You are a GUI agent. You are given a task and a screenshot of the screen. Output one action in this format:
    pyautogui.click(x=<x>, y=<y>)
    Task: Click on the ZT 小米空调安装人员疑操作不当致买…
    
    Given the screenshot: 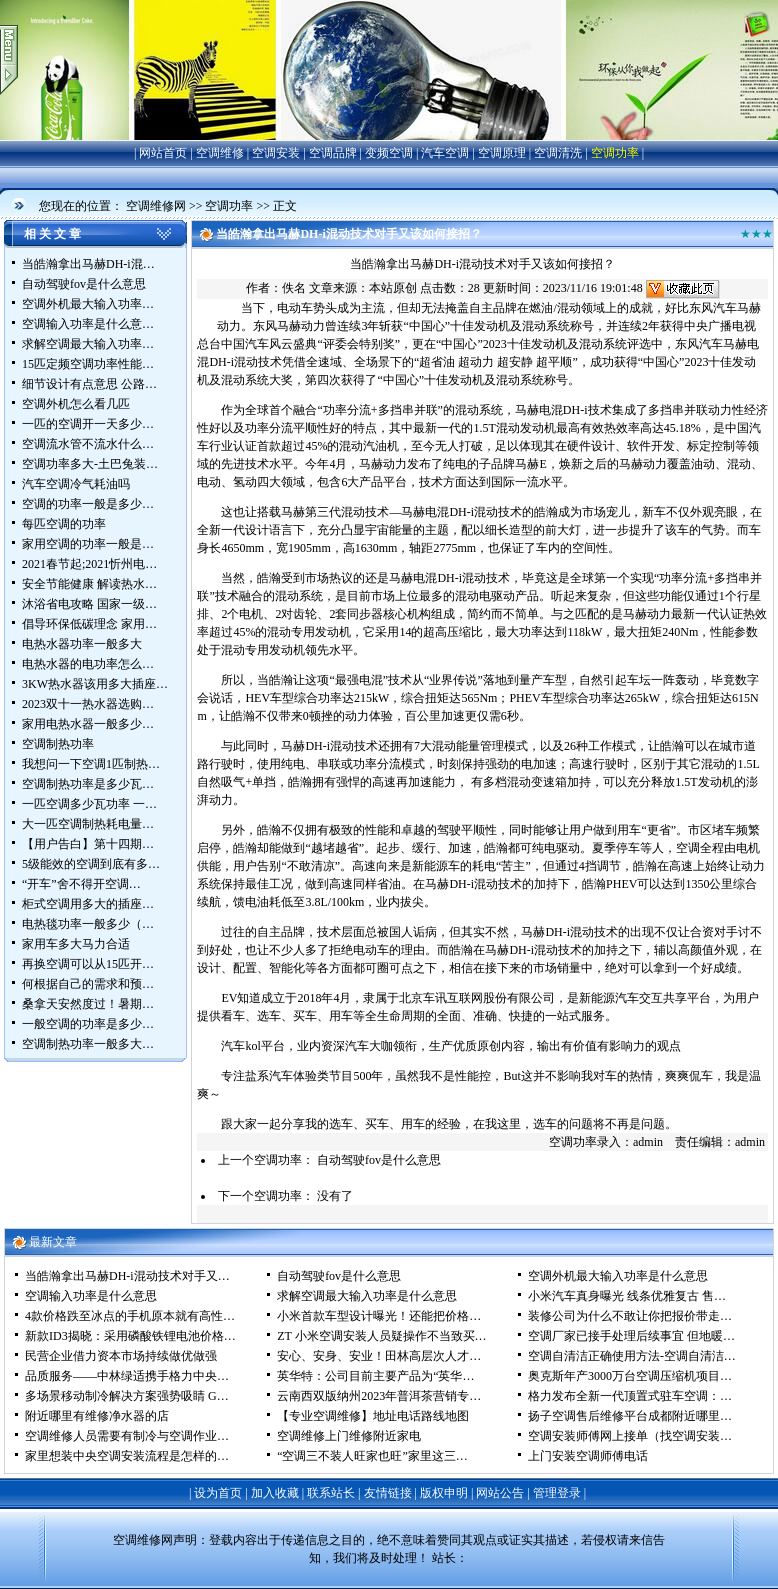 What is the action you would take?
    pyautogui.click(x=381, y=1336)
    